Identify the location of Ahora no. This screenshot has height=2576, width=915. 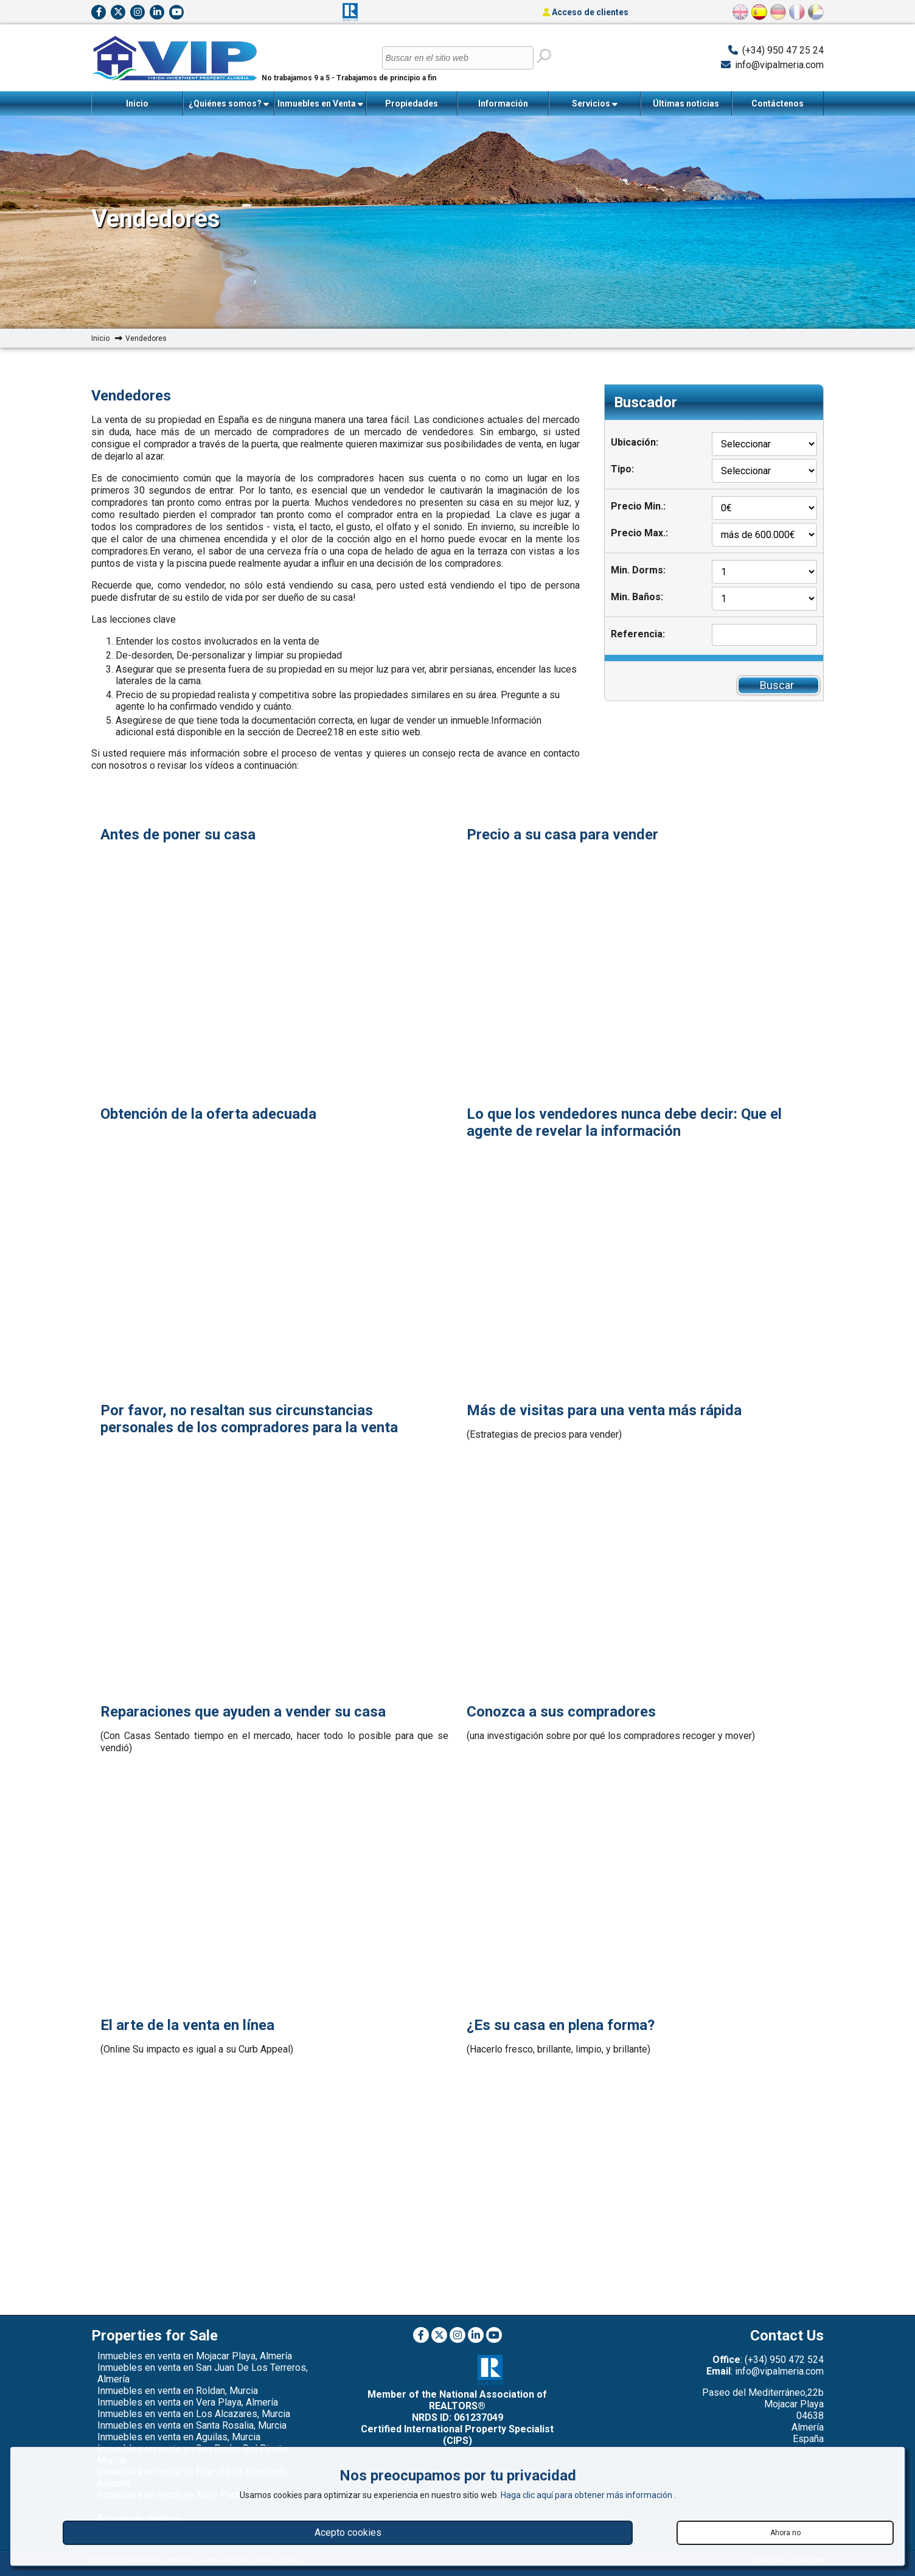
(785, 2533).